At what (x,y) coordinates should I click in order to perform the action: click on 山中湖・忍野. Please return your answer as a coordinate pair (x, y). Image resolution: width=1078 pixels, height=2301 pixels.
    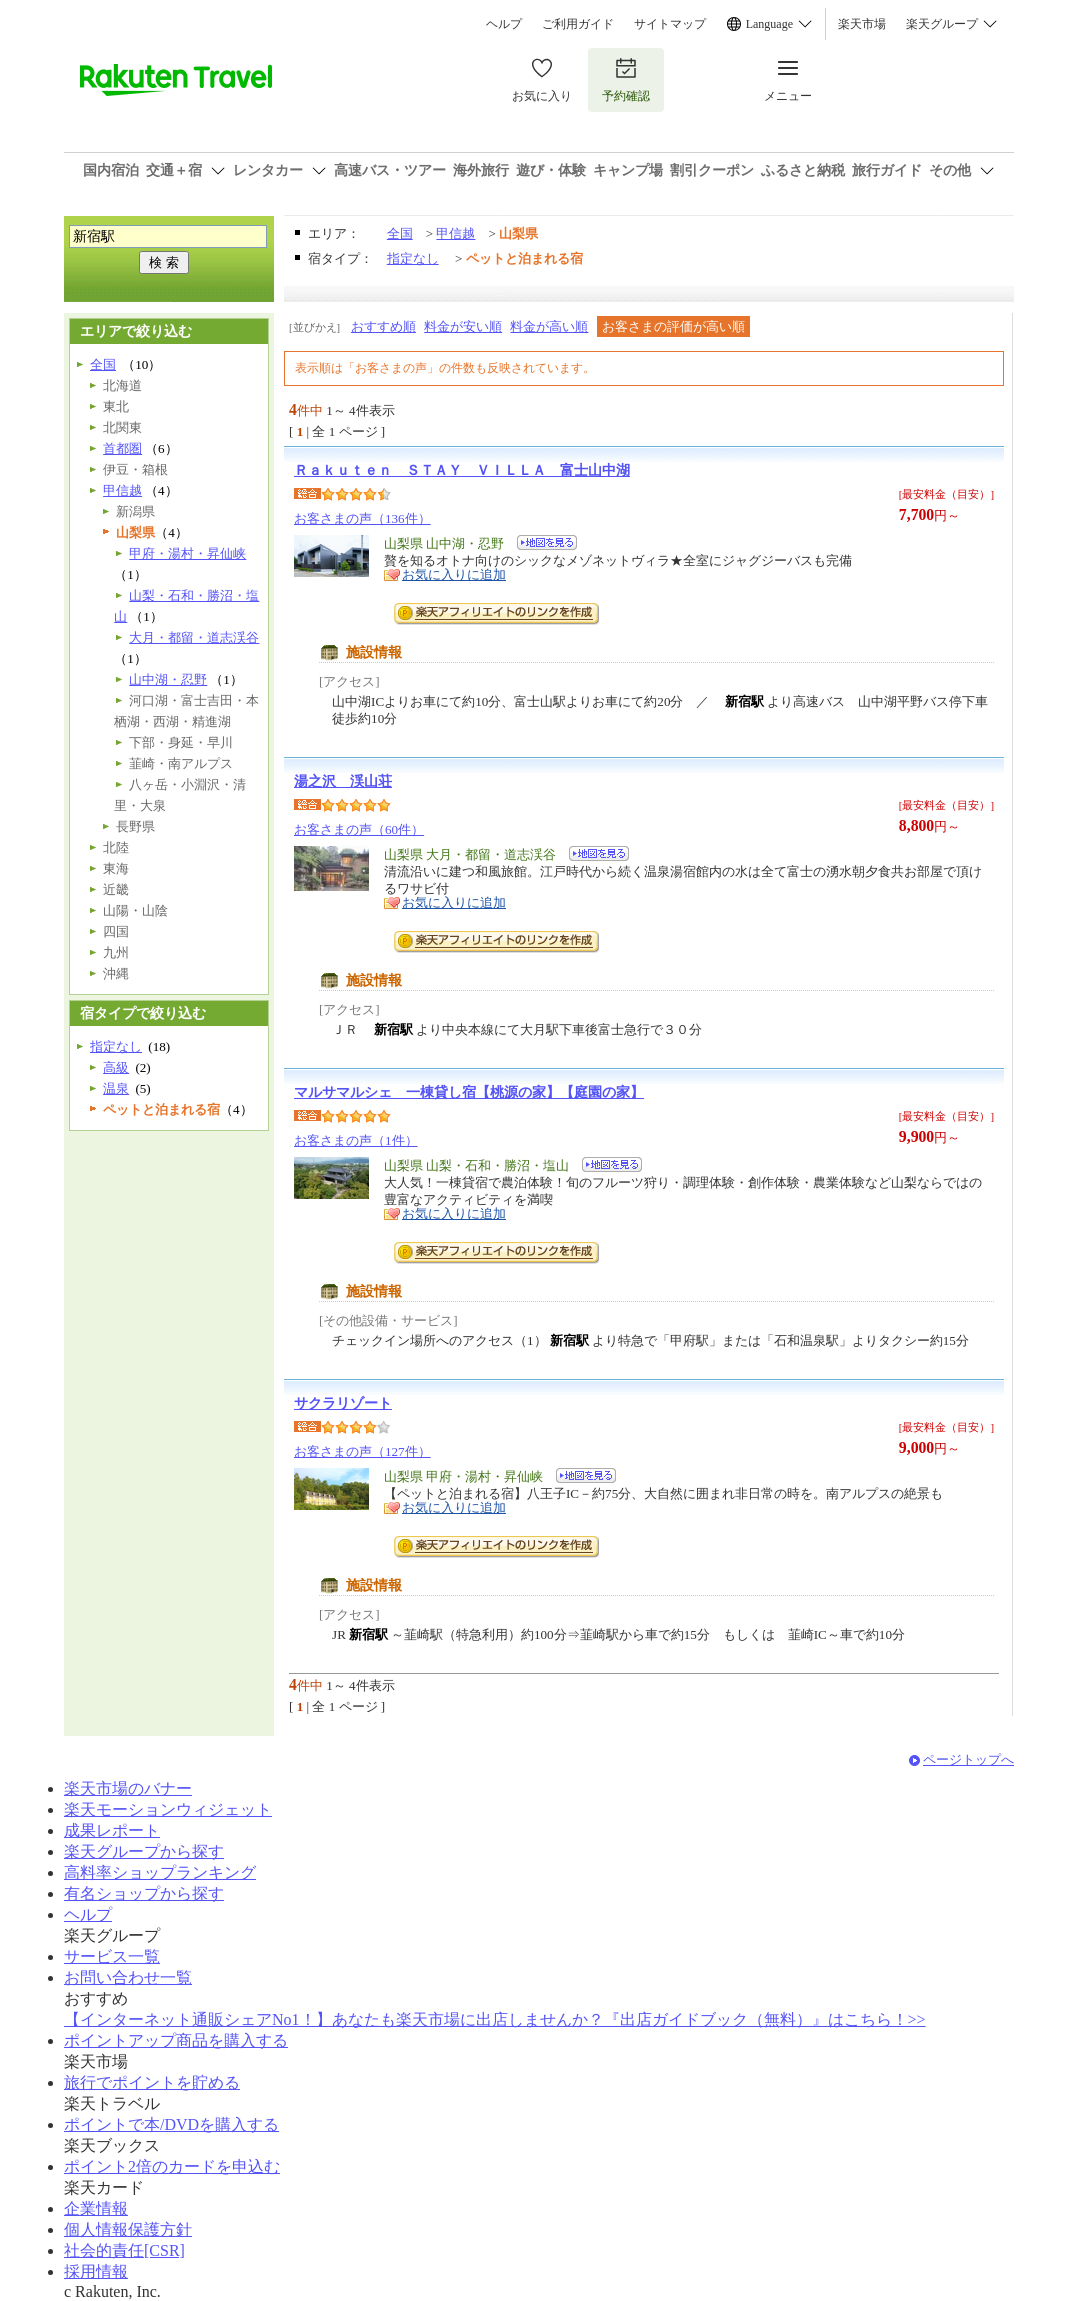
    Looking at the image, I should click on (168, 679).